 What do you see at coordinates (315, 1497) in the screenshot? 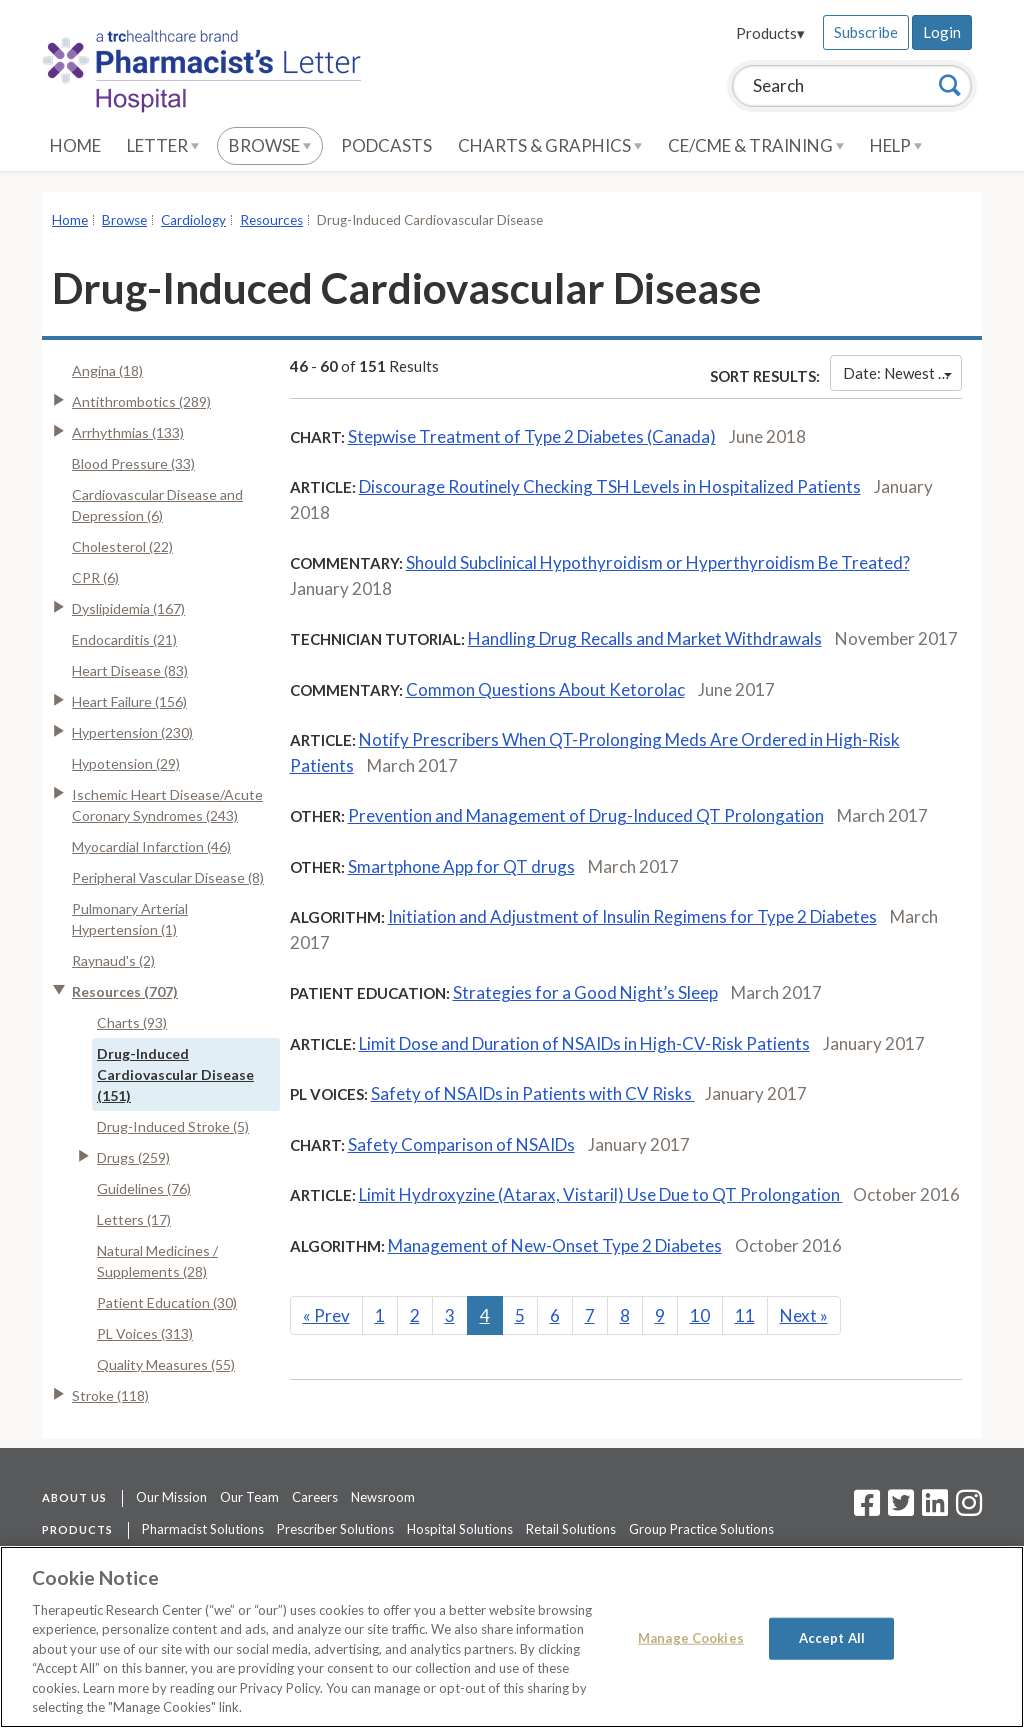
I see `Careers` at bounding box center [315, 1497].